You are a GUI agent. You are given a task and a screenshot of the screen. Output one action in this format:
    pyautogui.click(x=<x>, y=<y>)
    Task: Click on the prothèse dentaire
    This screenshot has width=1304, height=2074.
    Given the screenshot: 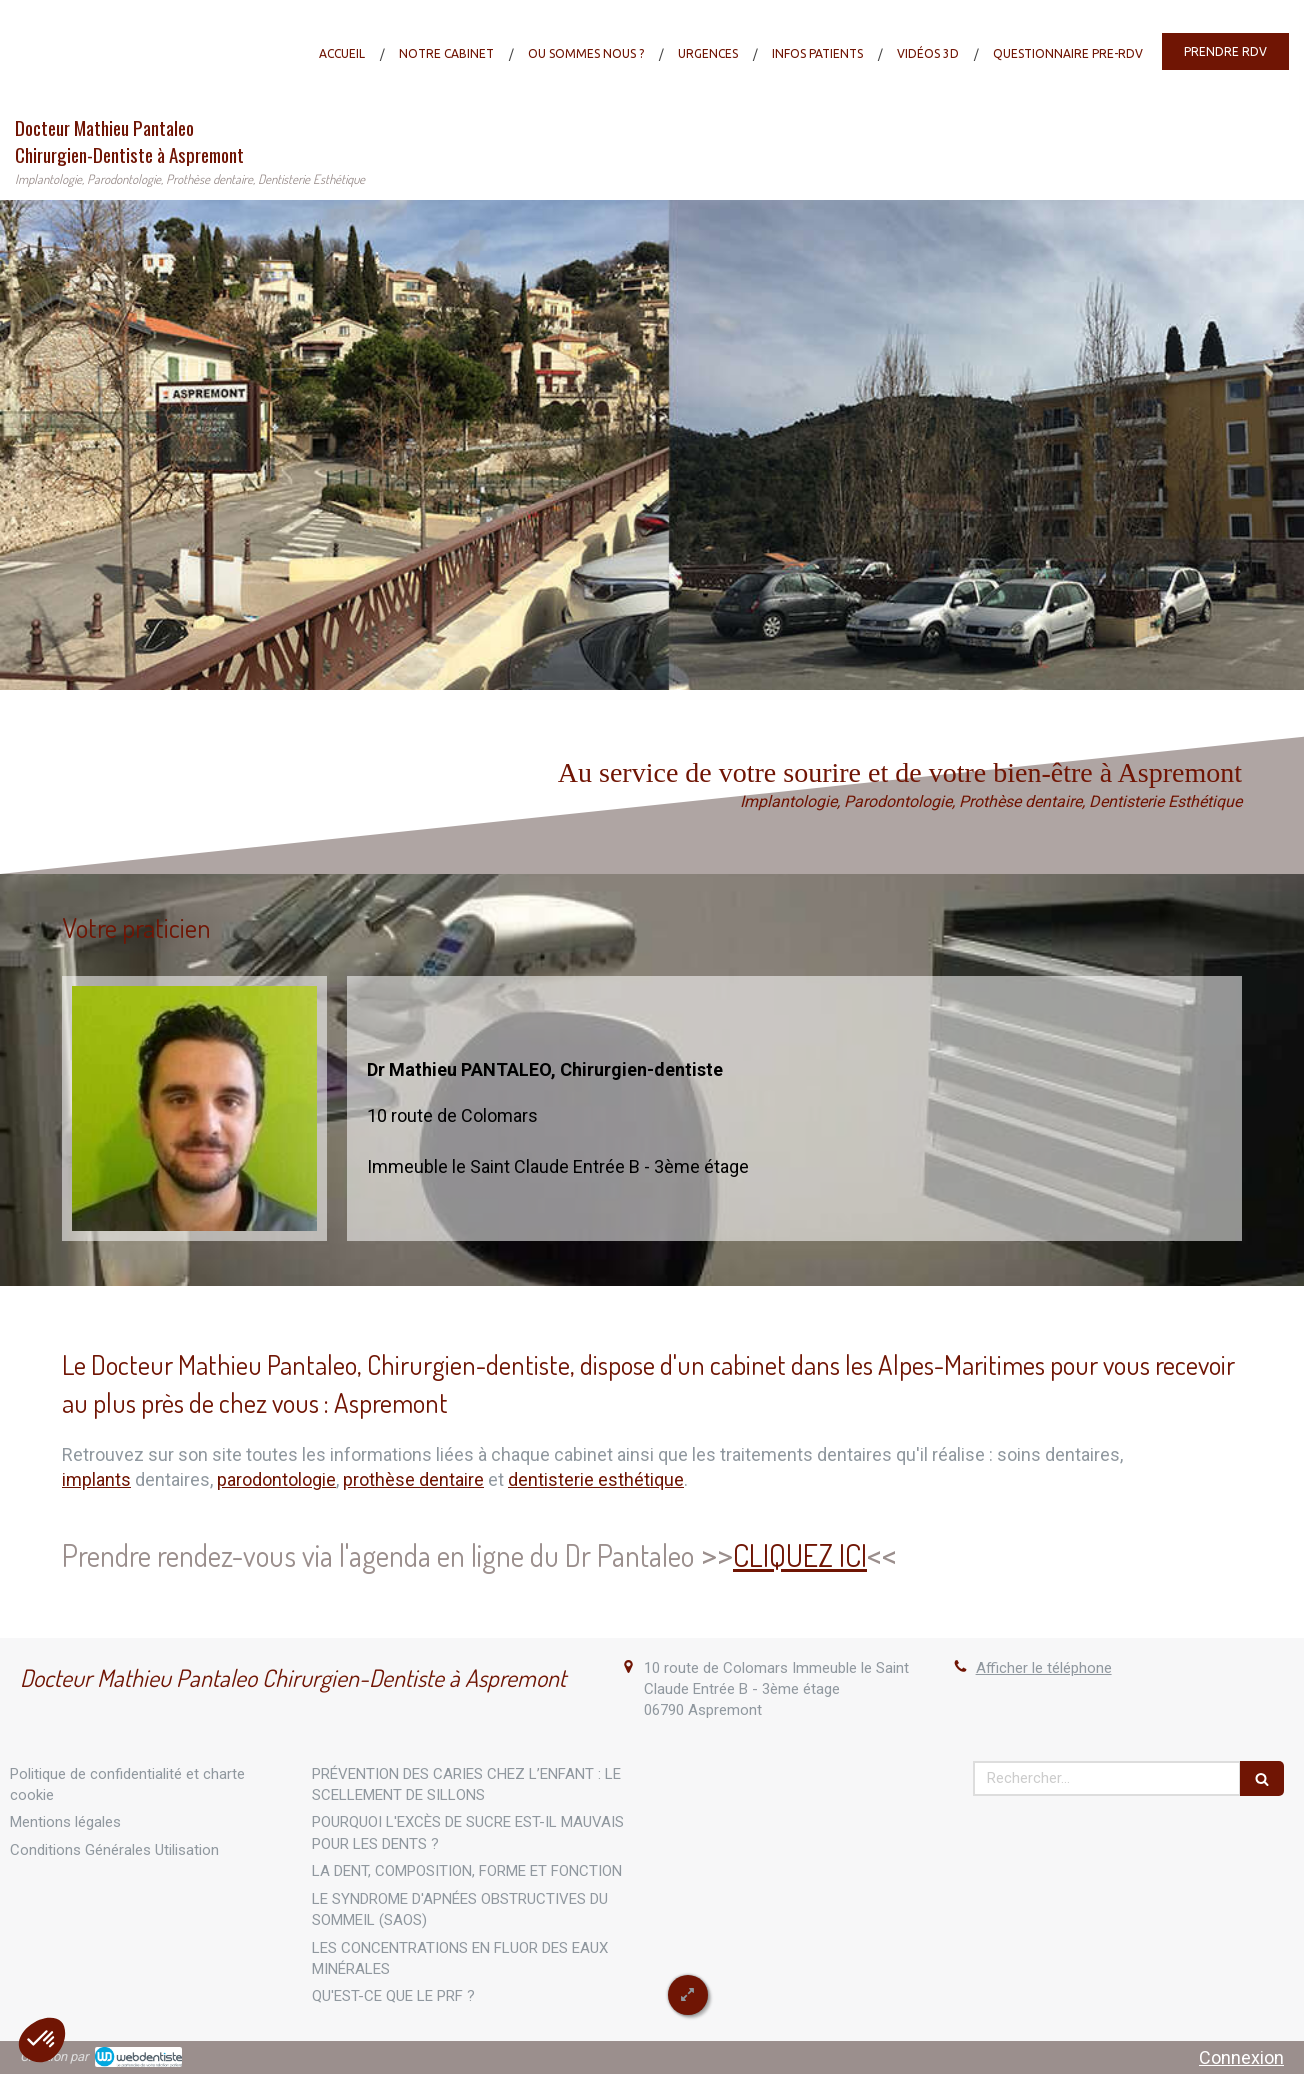 What is the action you would take?
    pyautogui.click(x=413, y=1479)
    